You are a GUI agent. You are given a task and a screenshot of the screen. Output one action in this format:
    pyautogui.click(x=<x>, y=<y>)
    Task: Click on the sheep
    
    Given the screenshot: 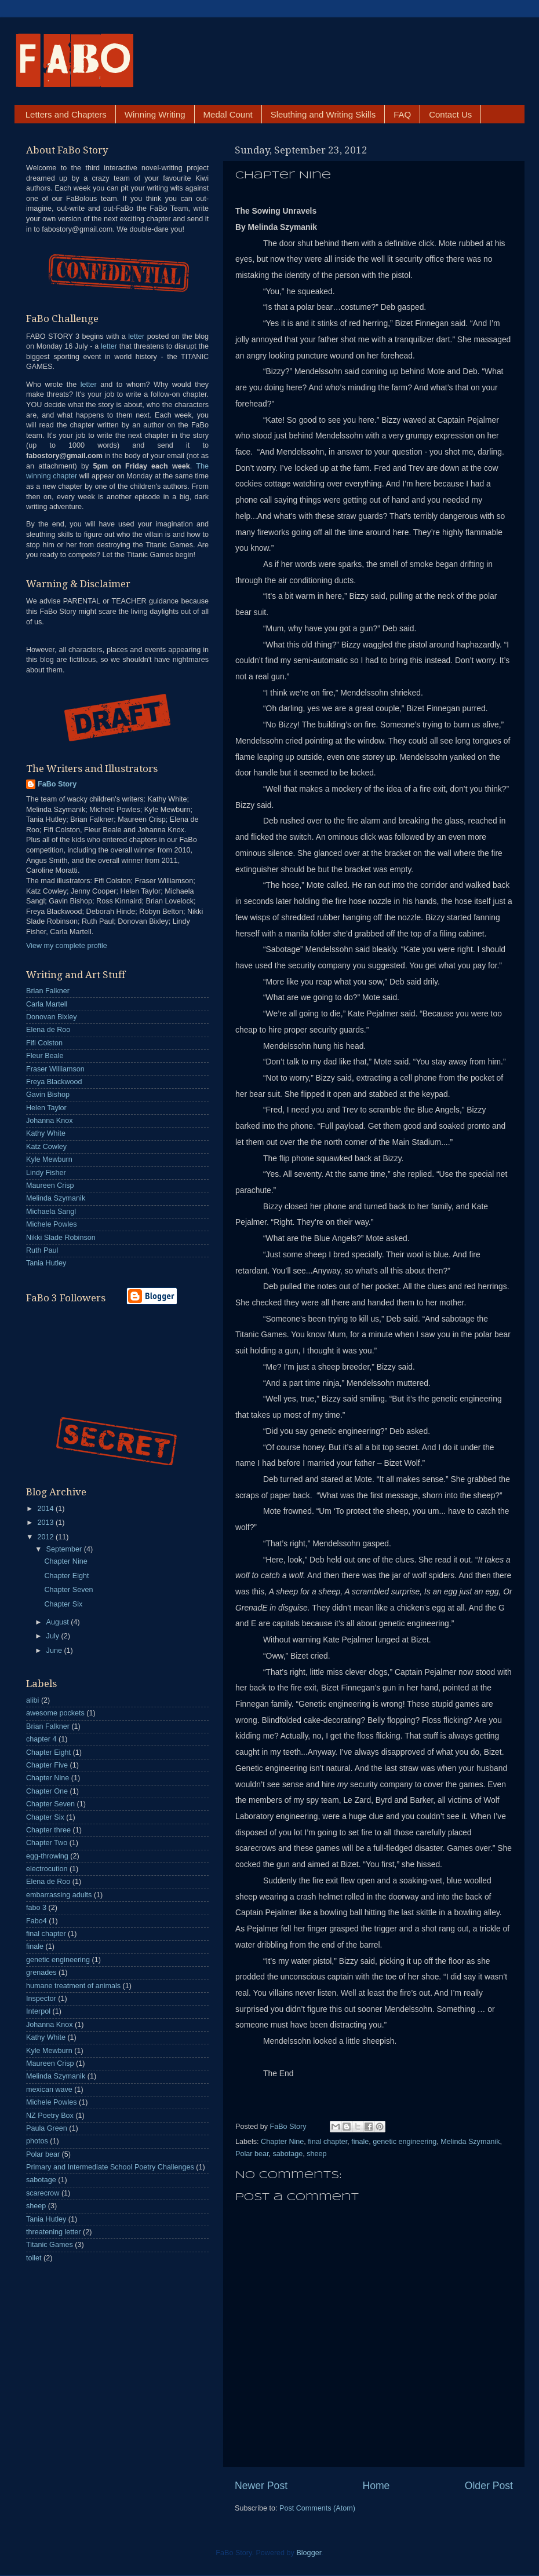 What is the action you would take?
    pyautogui.click(x=316, y=2154)
    